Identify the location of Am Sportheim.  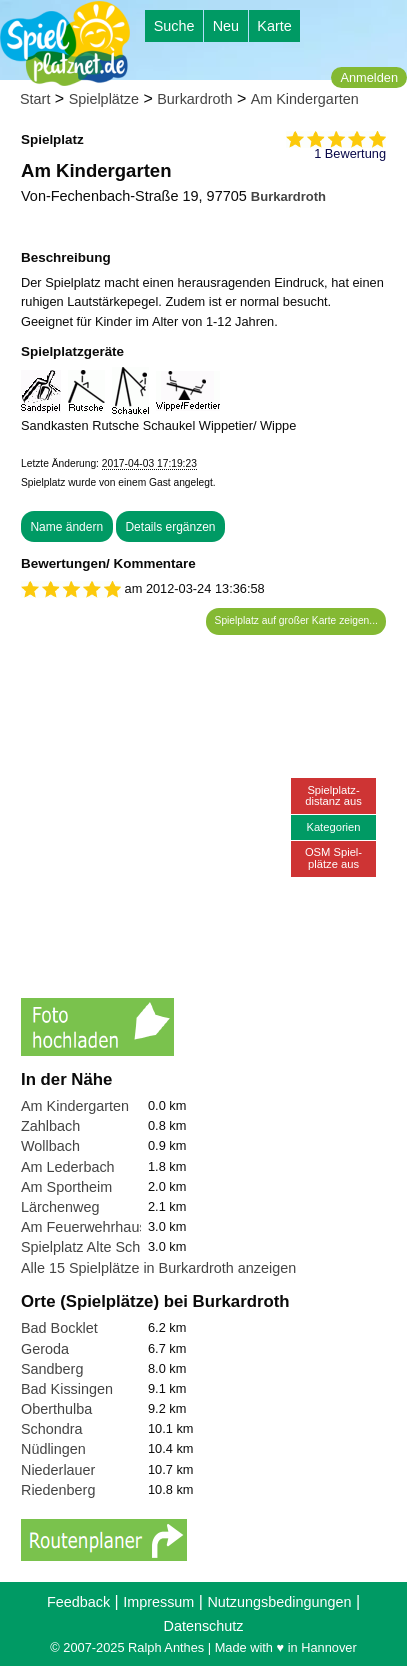
(66, 1187).